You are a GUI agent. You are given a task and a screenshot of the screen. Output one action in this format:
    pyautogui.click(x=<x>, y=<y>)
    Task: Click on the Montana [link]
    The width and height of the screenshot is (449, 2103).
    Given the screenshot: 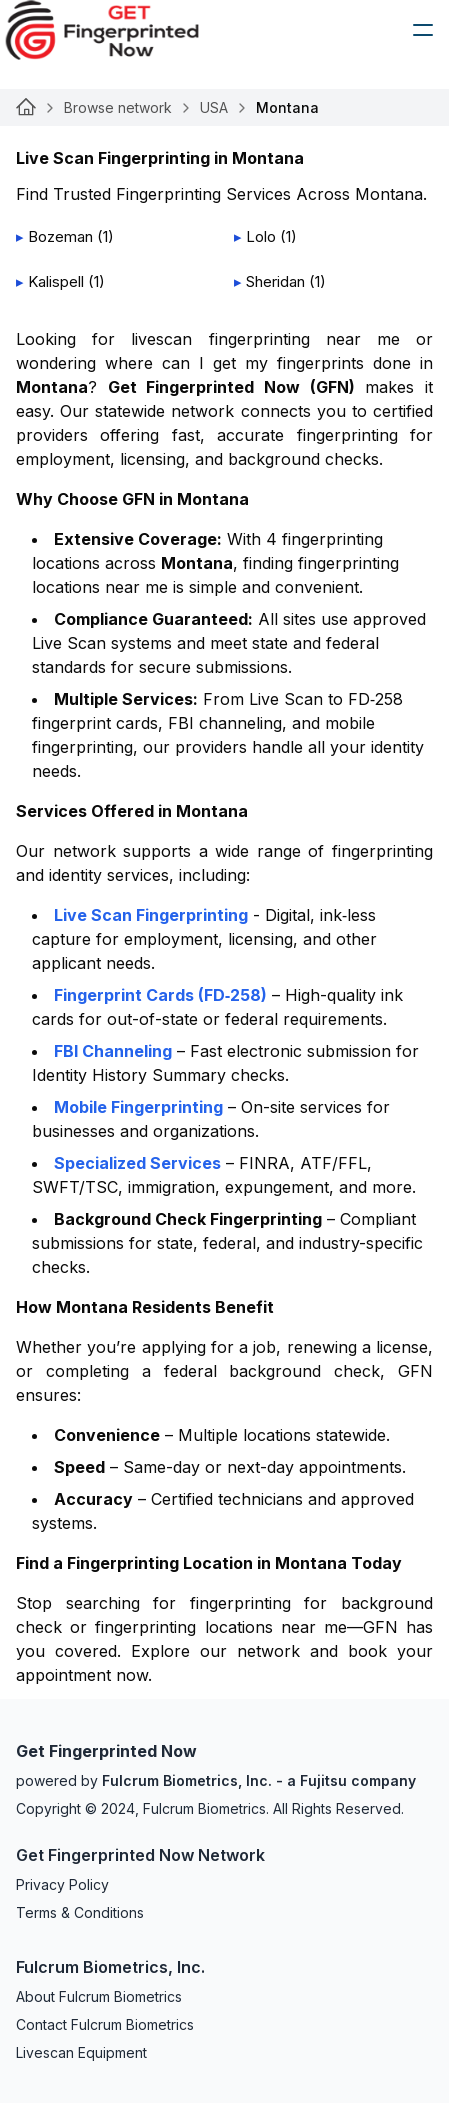 What is the action you would take?
    pyautogui.click(x=287, y=107)
    